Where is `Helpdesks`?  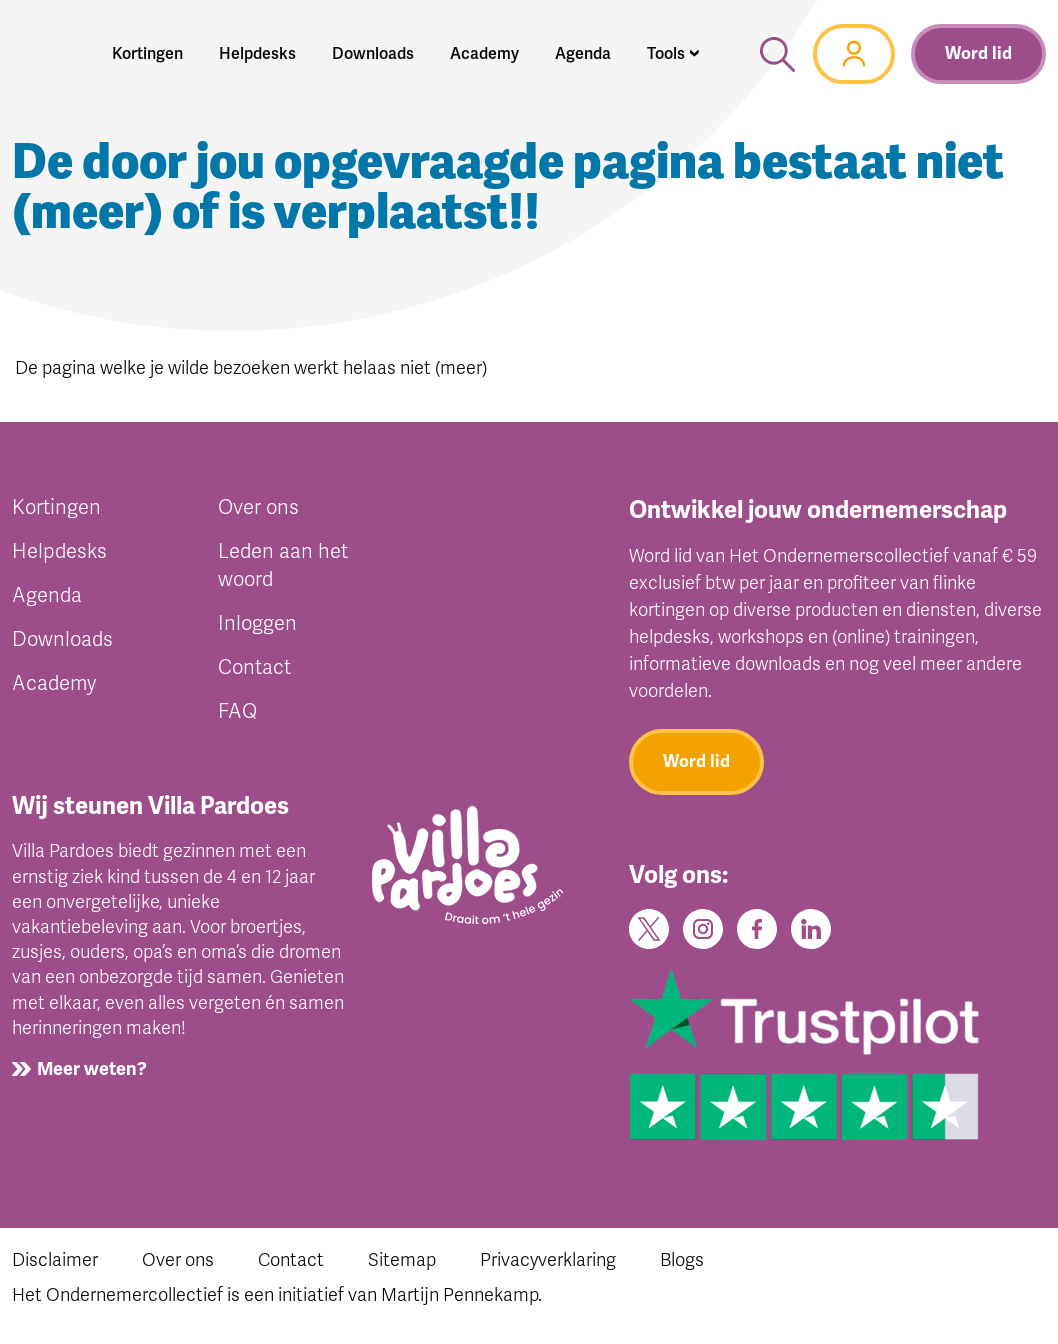 Helpdesks is located at coordinates (59, 551).